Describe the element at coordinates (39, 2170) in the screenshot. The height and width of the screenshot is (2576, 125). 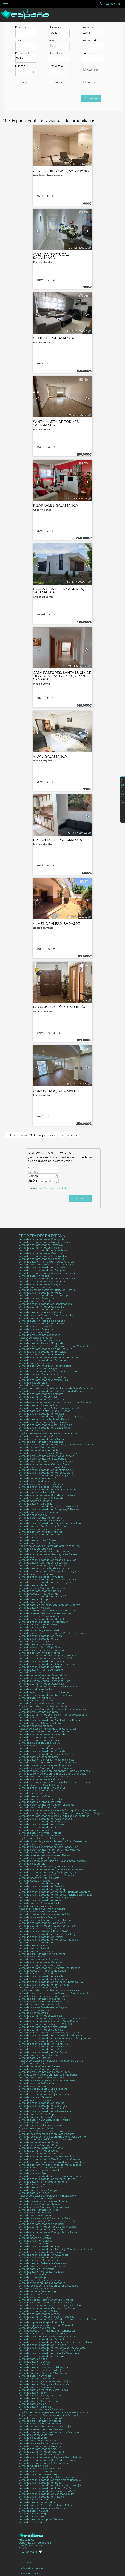
I see `Venta de Áticos en Marbella, Elviria` at that location.